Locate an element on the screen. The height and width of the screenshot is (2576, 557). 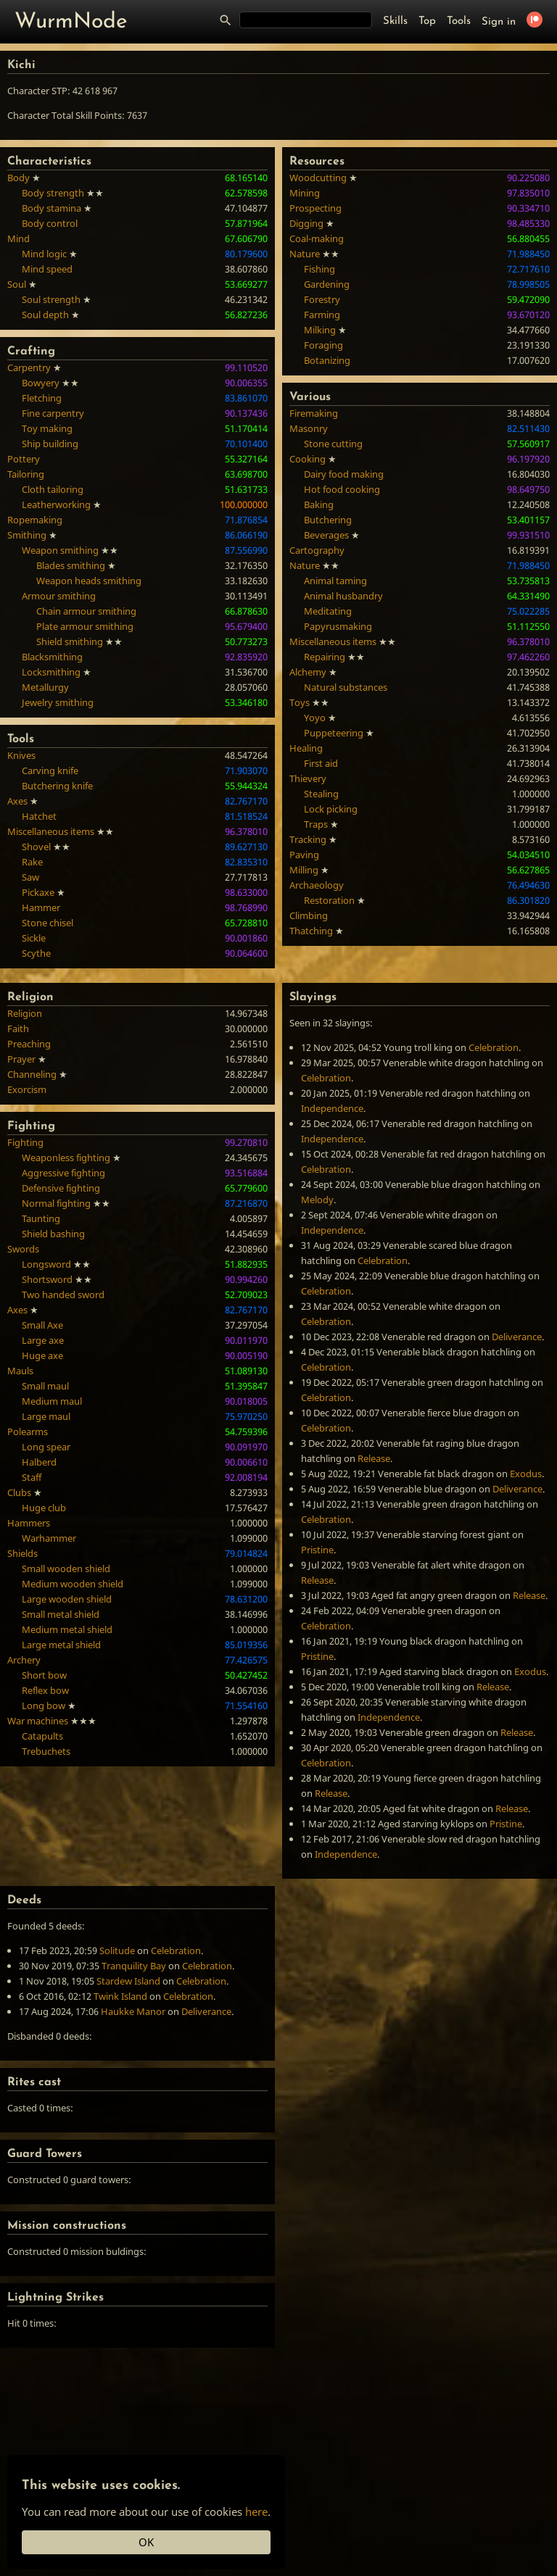
Papyrusmaking is located at coordinates (338, 626).